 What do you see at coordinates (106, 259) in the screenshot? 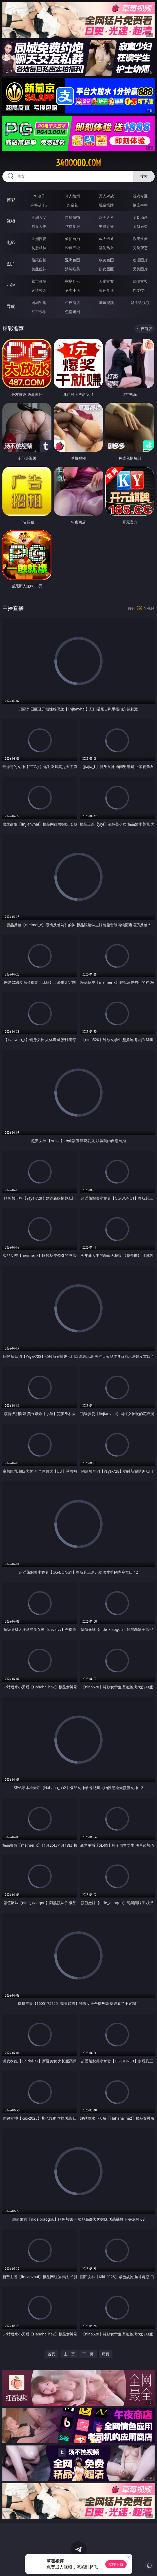
I see `欧美色图` at bounding box center [106, 259].